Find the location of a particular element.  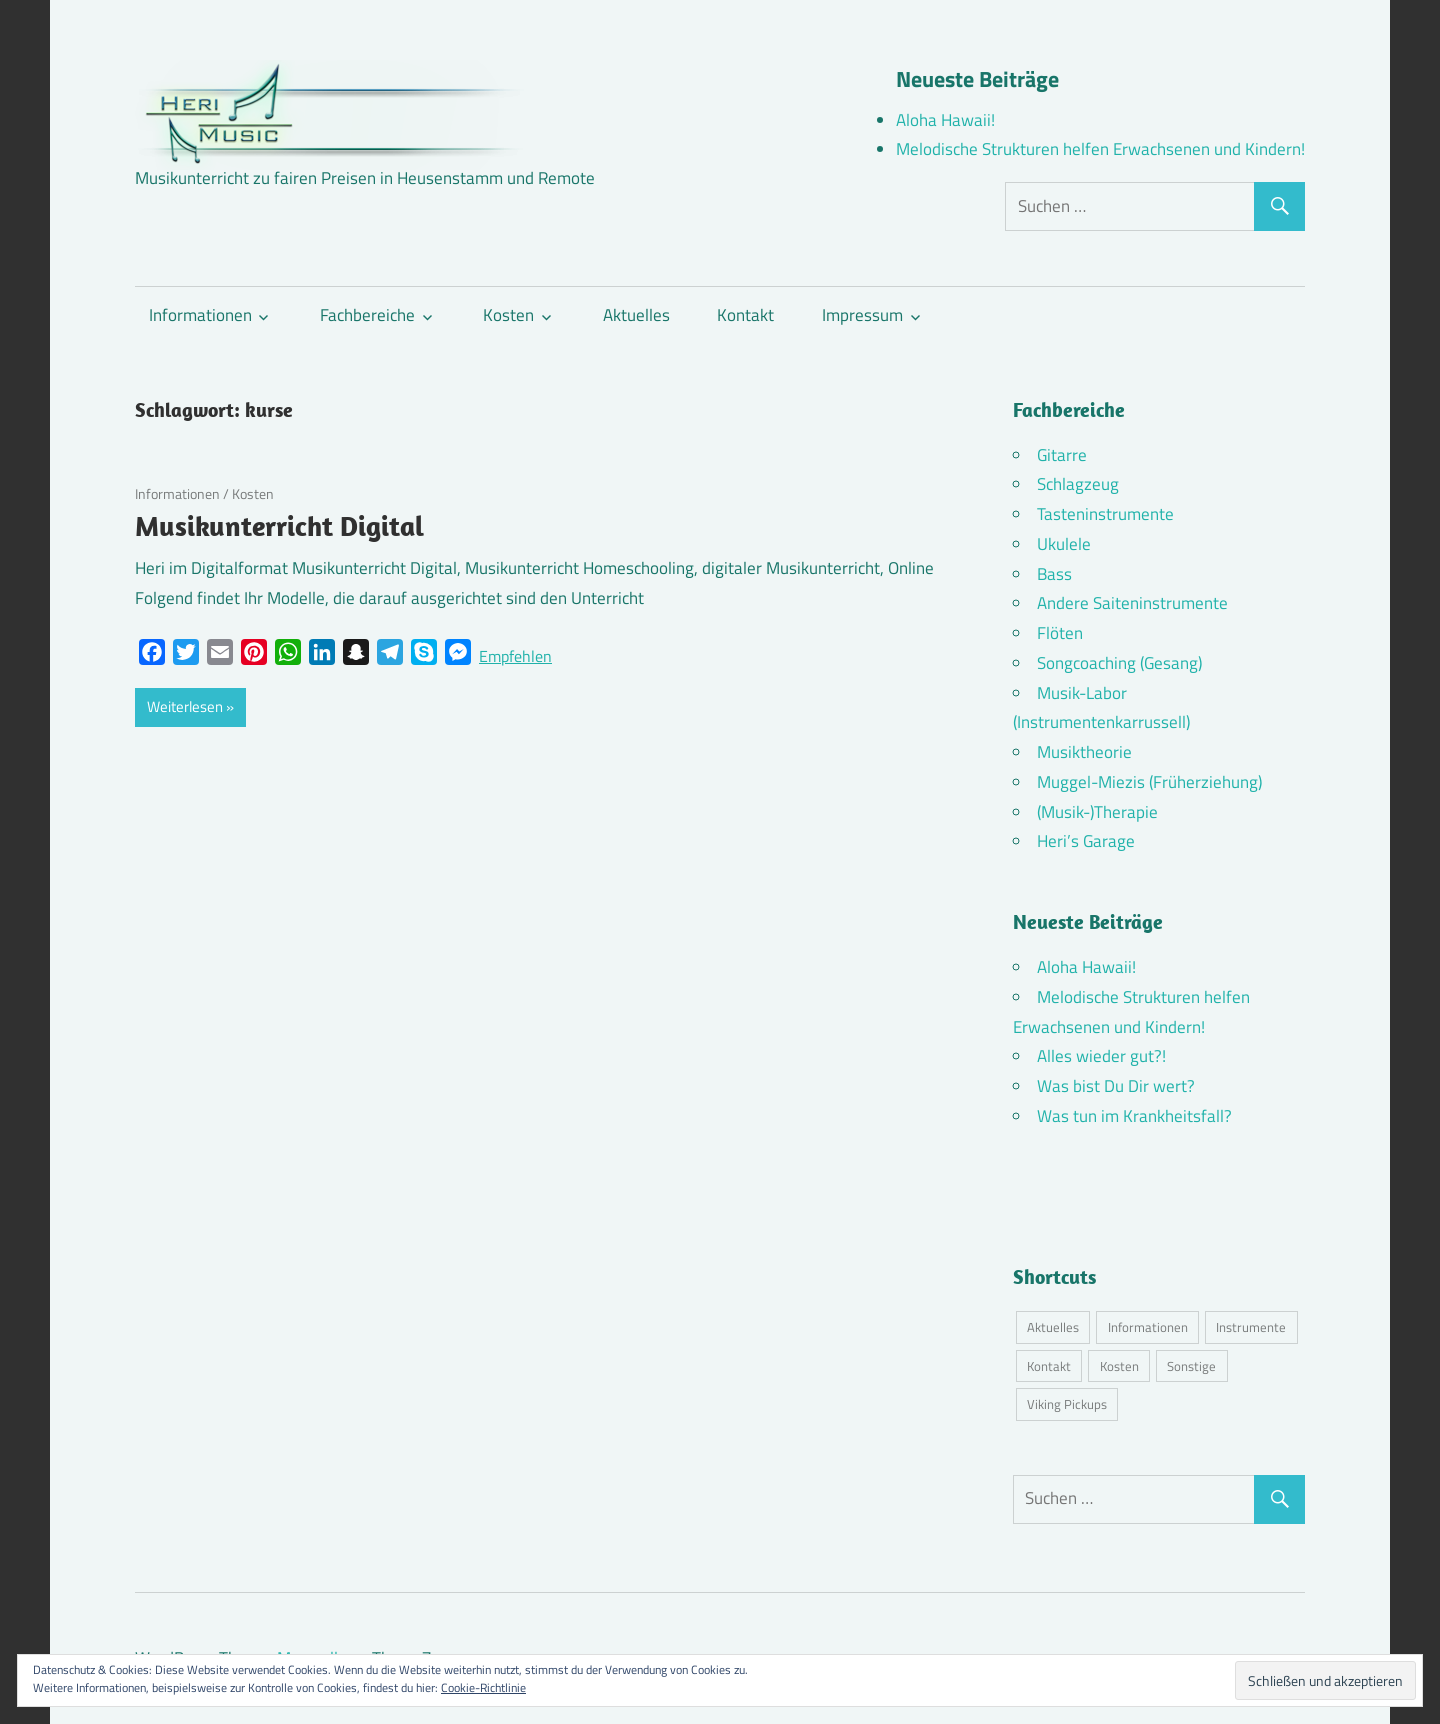

Sonstige [Sonstige (3 Einträge)] is located at coordinates (1191, 1366).